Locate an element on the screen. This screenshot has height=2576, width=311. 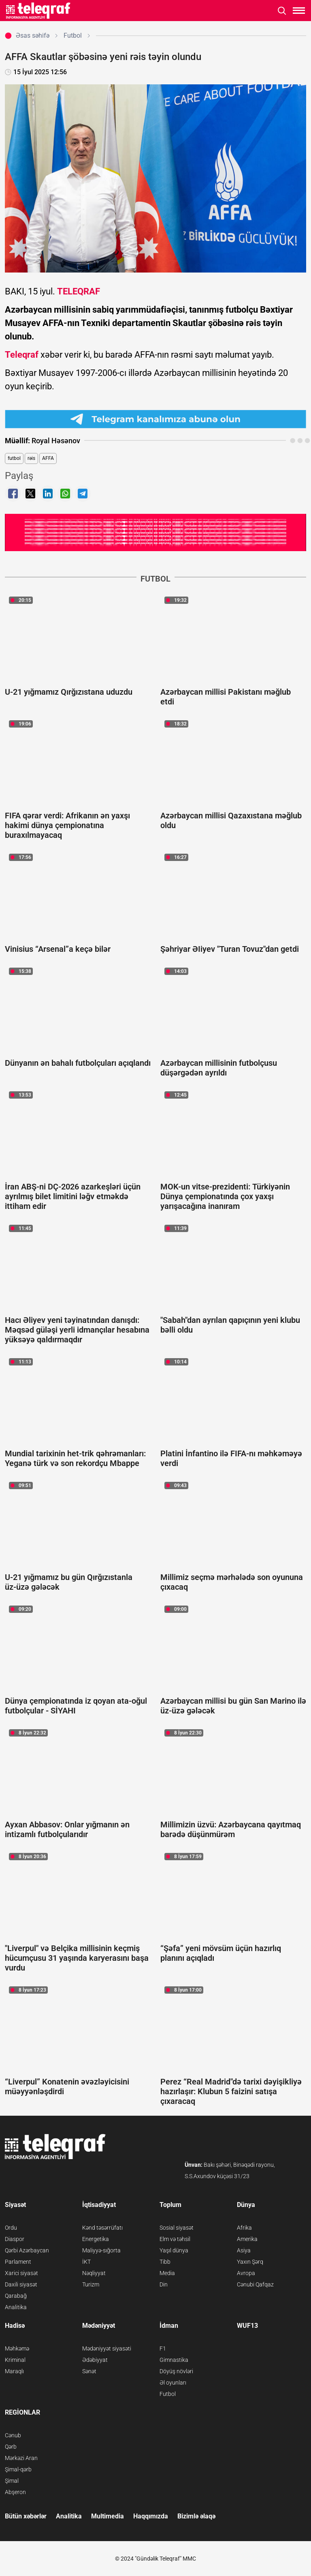
Media is located at coordinates (167, 2273).